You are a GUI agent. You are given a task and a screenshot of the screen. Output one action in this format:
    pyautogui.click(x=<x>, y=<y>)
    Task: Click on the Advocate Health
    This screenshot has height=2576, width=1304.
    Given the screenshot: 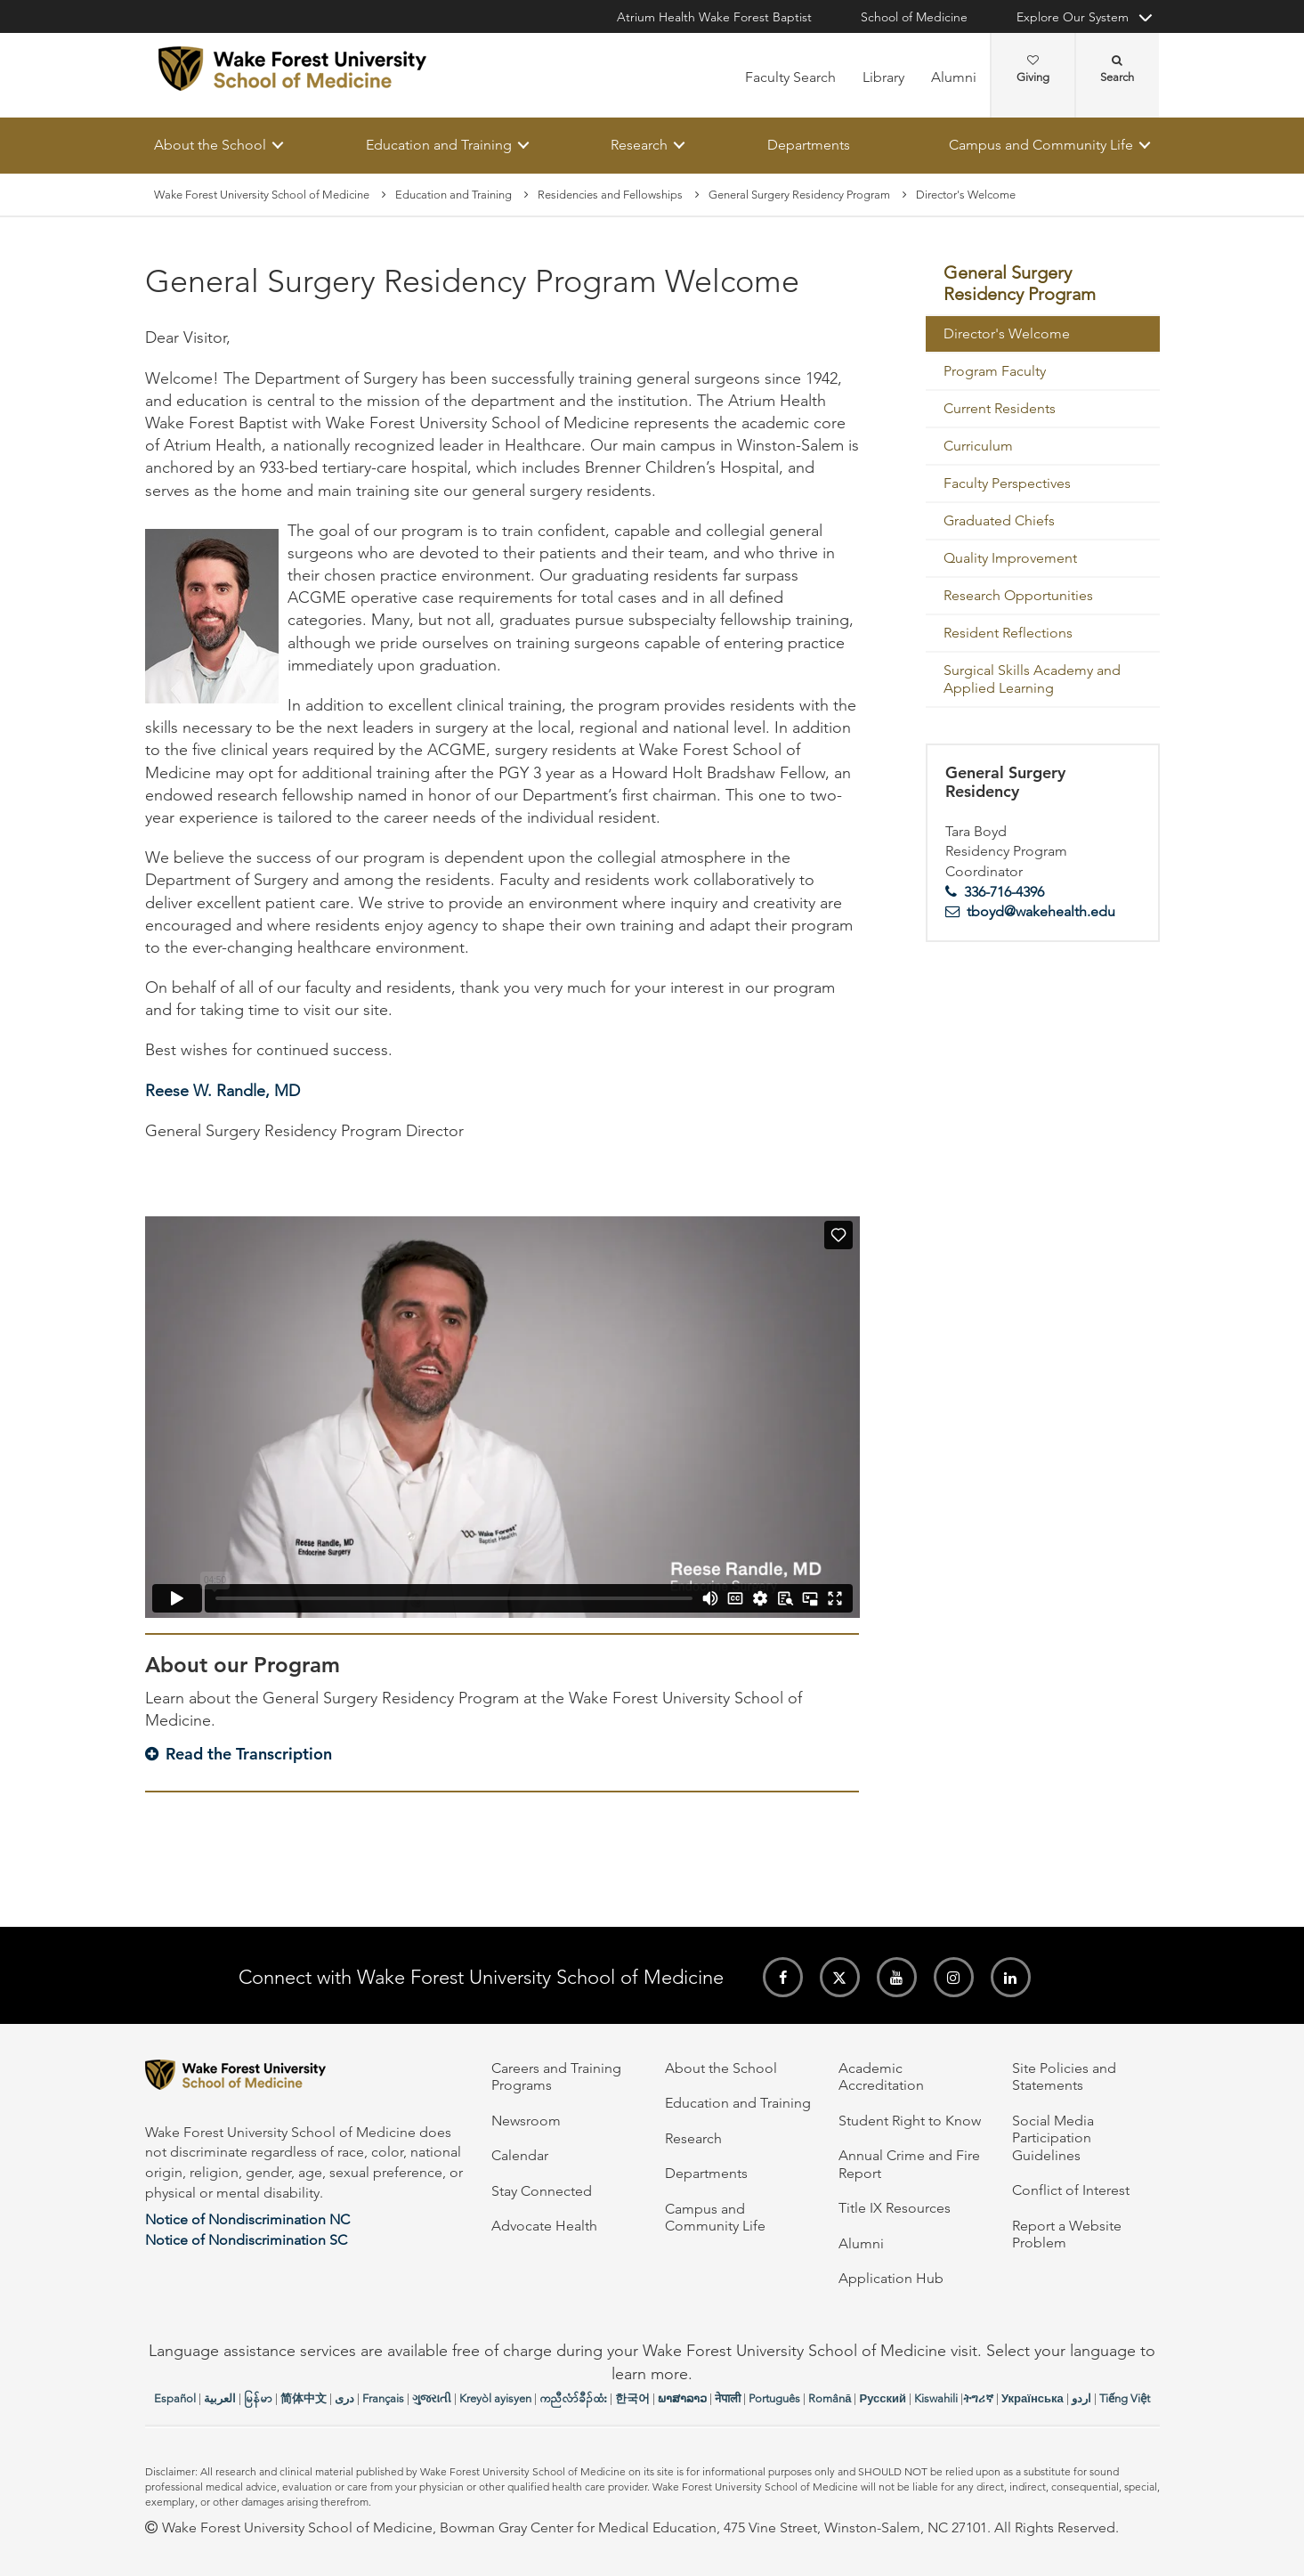 What is the action you would take?
    pyautogui.click(x=544, y=2225)
    